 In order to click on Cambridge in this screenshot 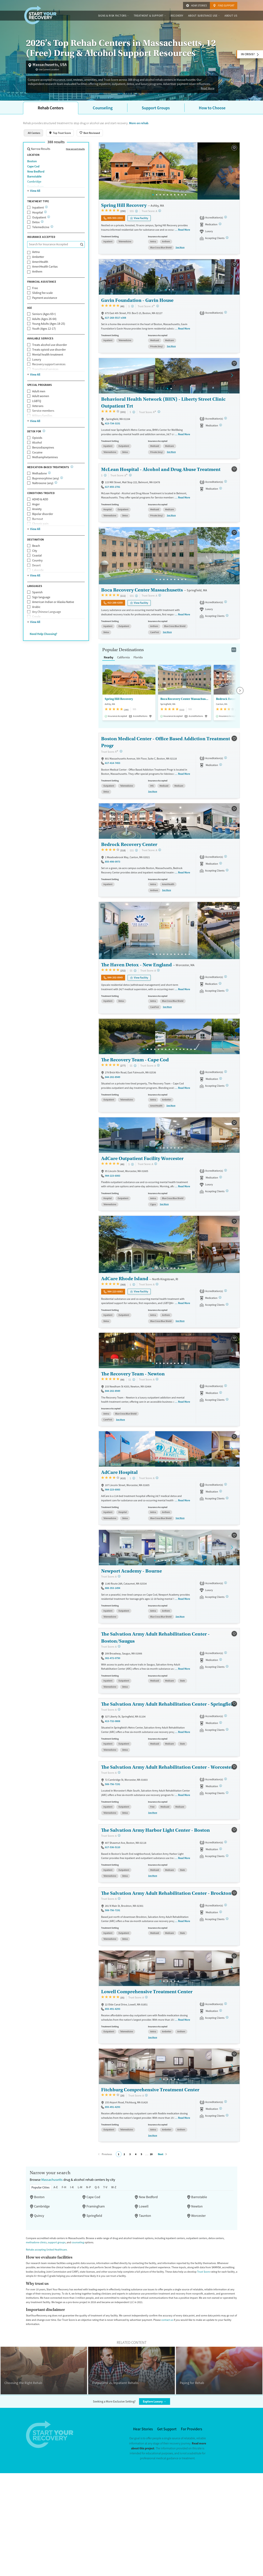, I will do `click(34, 182)`.